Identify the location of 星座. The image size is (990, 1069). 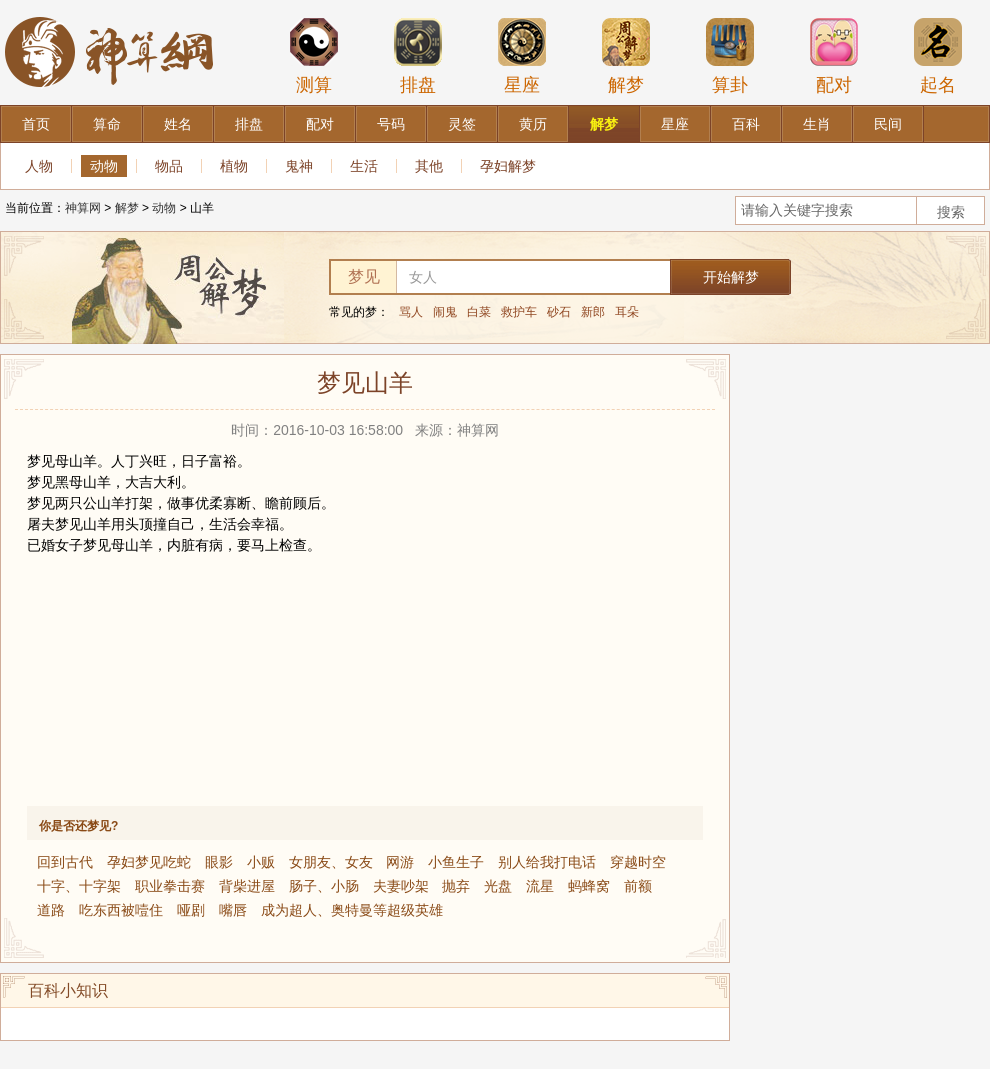
(522, 56).